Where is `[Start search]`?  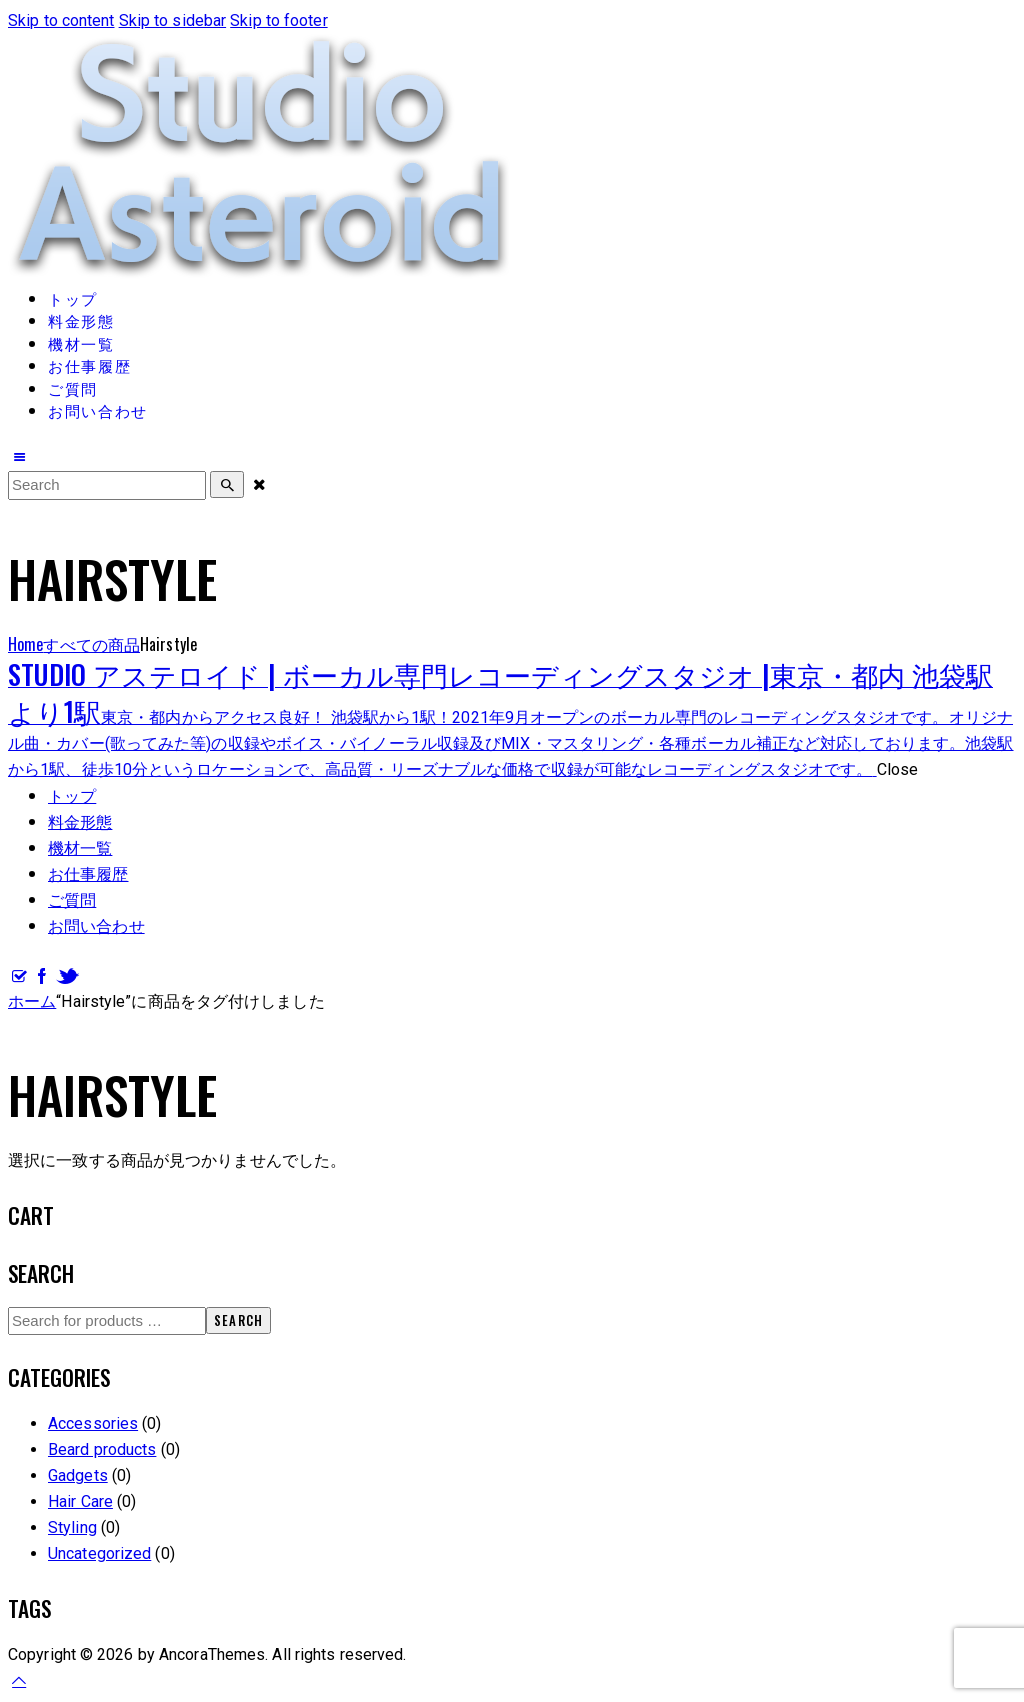 [Start search] is located at coordinates (227, 484).